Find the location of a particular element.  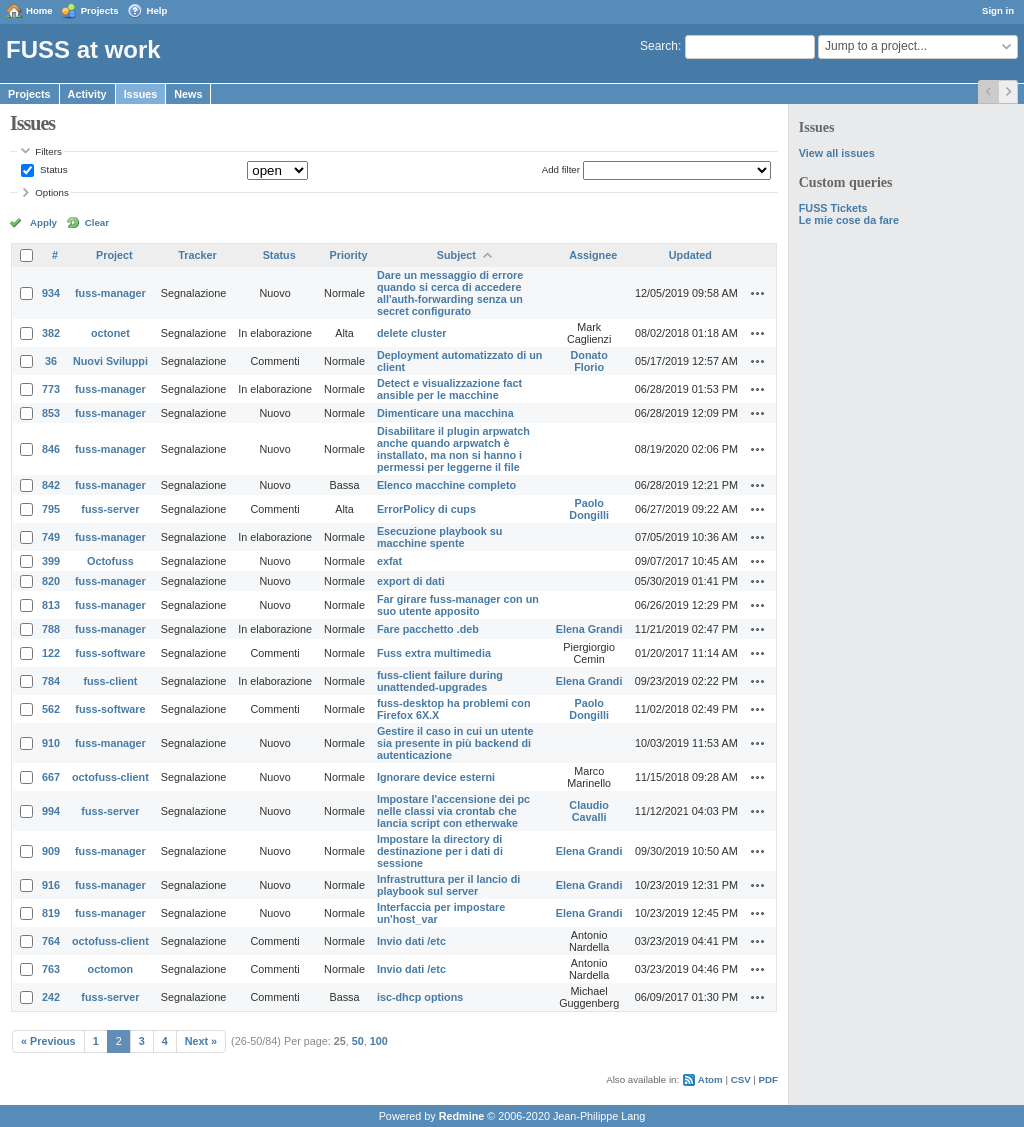

910 is located at coordinates (51, 743).